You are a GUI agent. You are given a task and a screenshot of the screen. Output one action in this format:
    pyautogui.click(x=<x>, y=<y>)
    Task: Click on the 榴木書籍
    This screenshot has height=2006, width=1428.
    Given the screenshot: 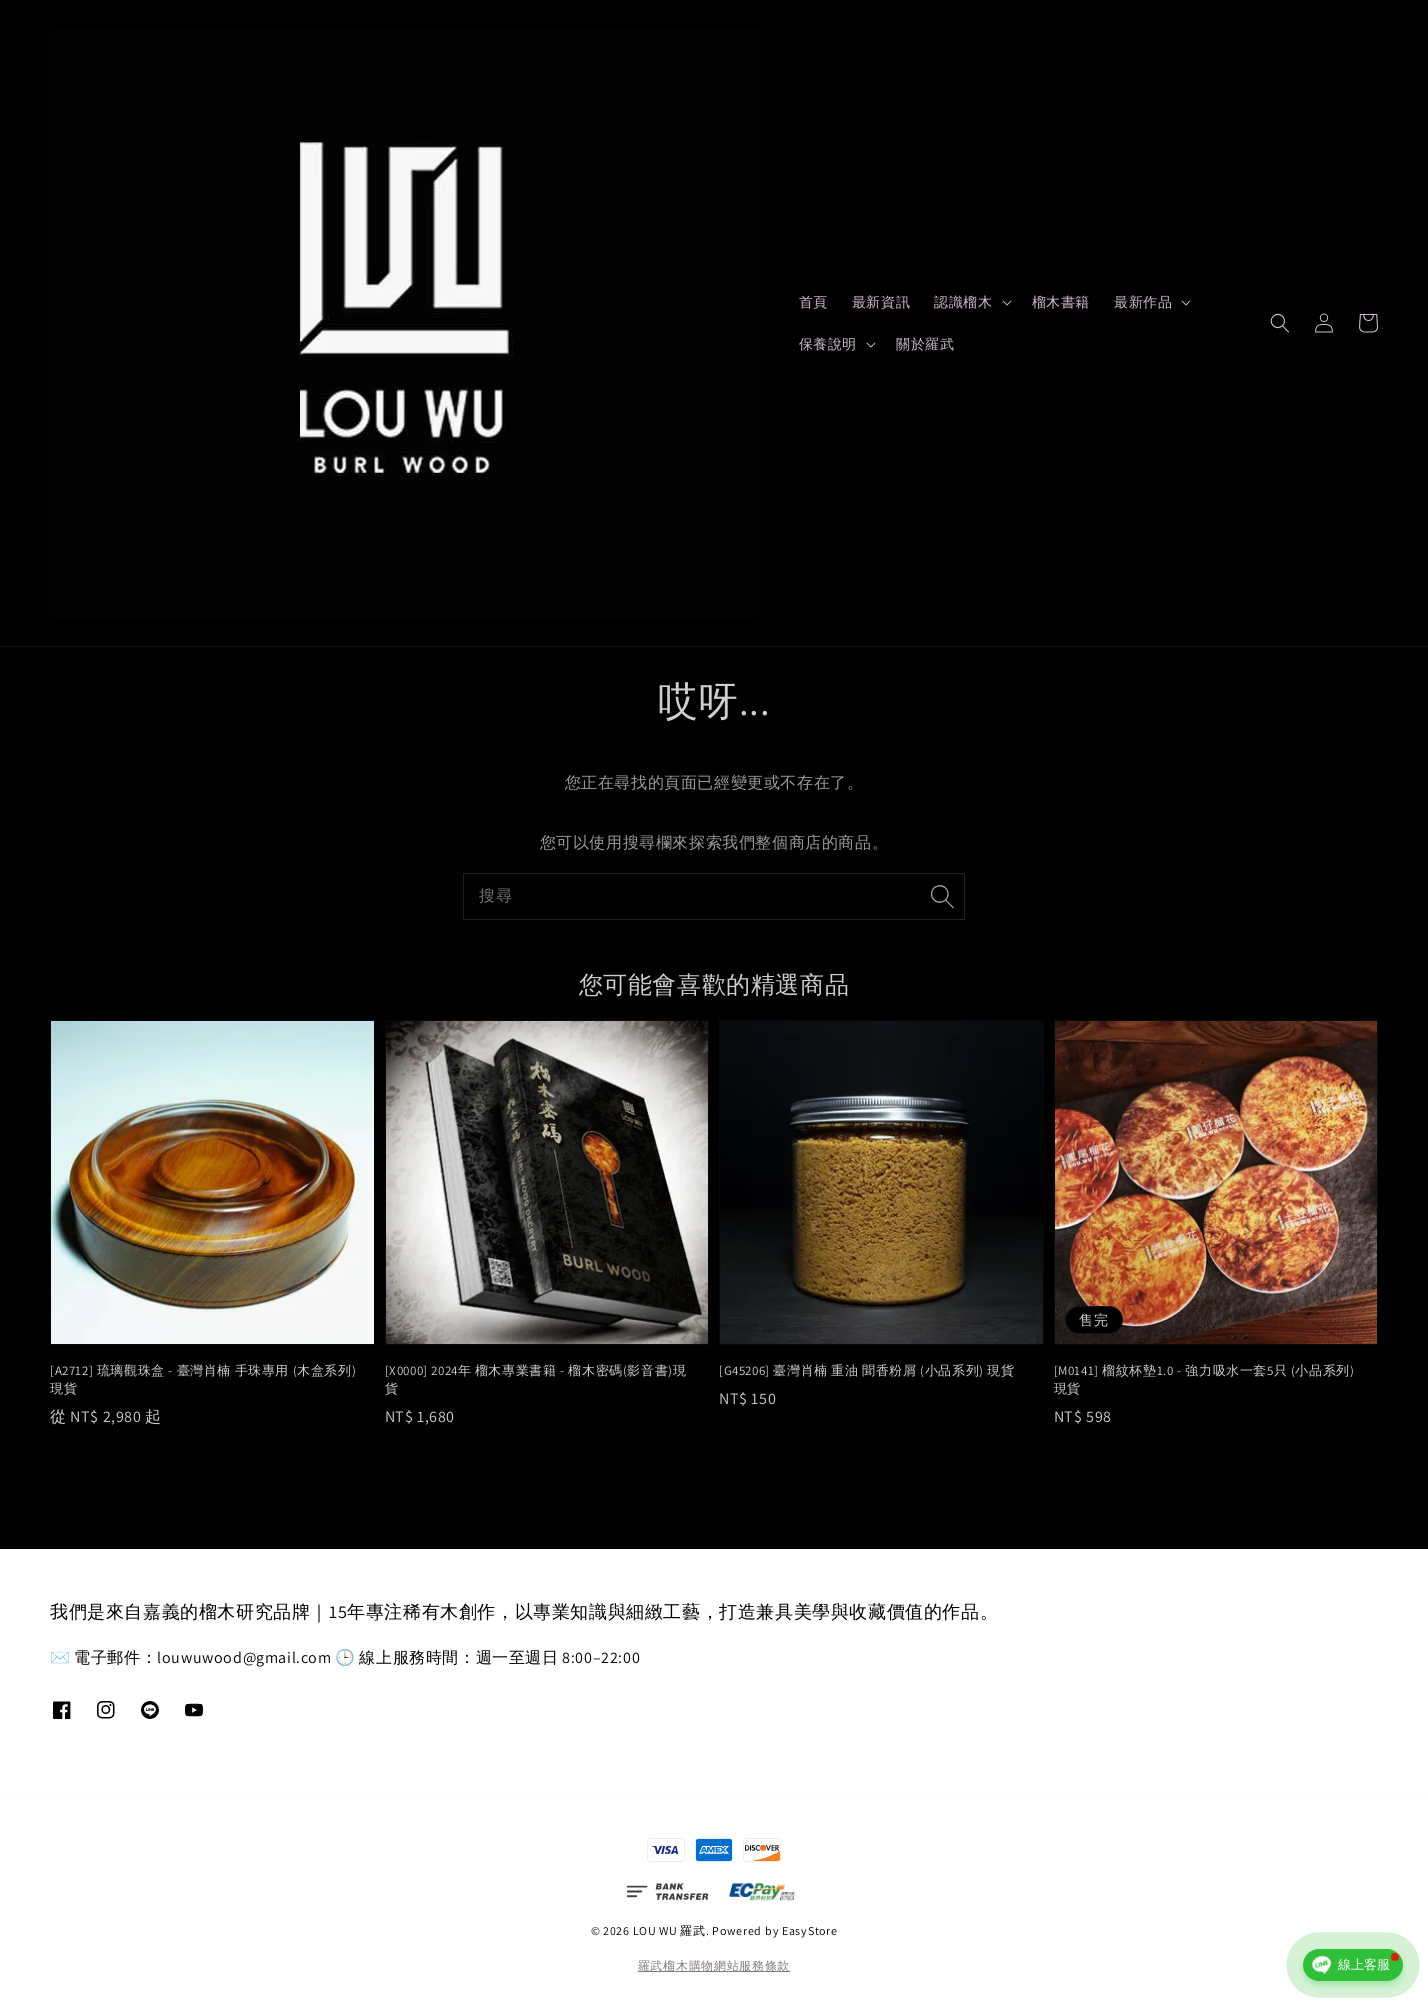 What is the action you would take?
    pyautogui.click(x=1061, y=302)
    